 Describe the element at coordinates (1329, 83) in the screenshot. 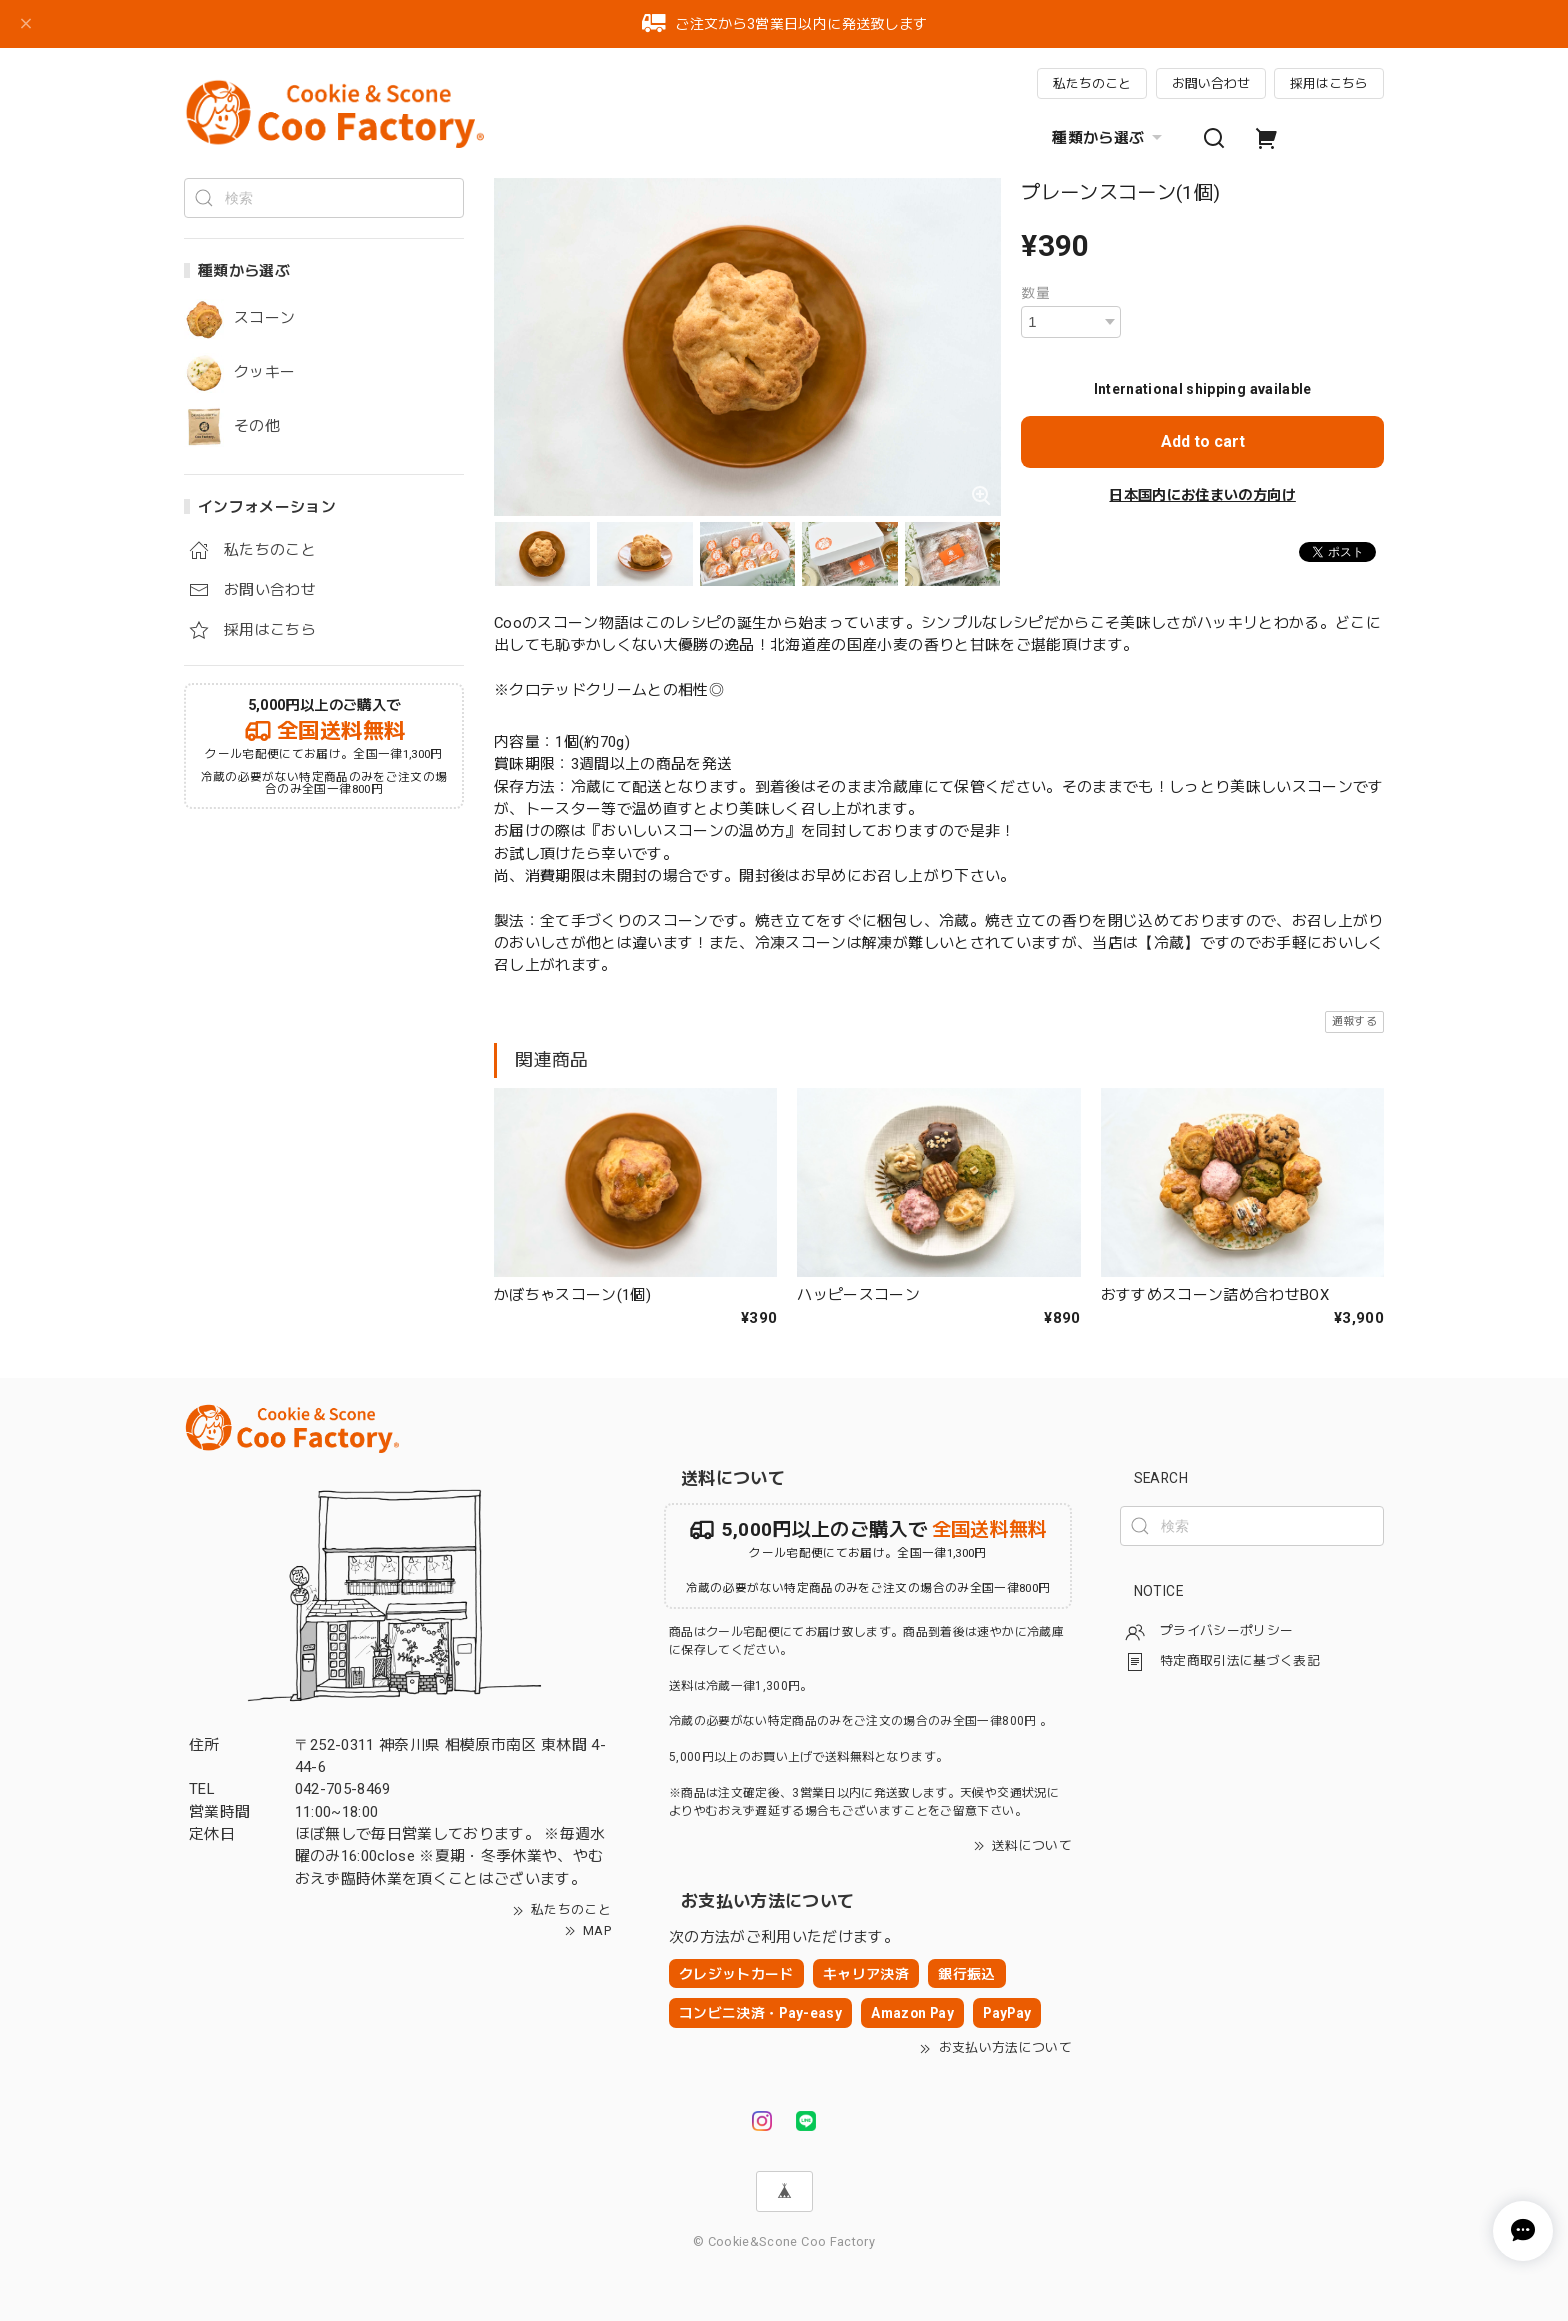

I see `採用はこちら` at that location.